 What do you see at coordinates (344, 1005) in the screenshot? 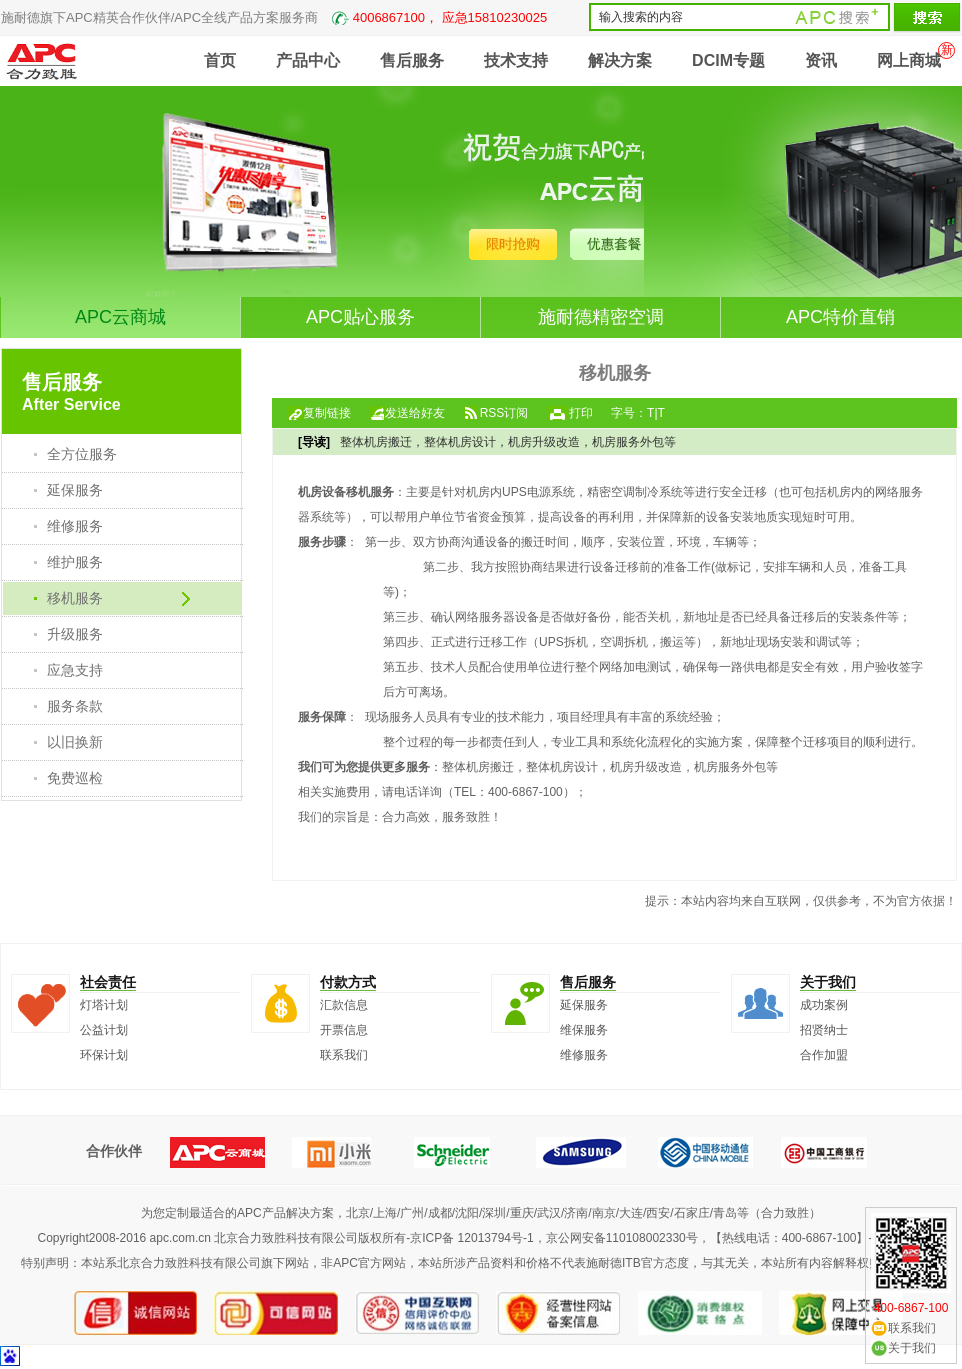
I see `汇款信息` at bounding box center [344, 1005].